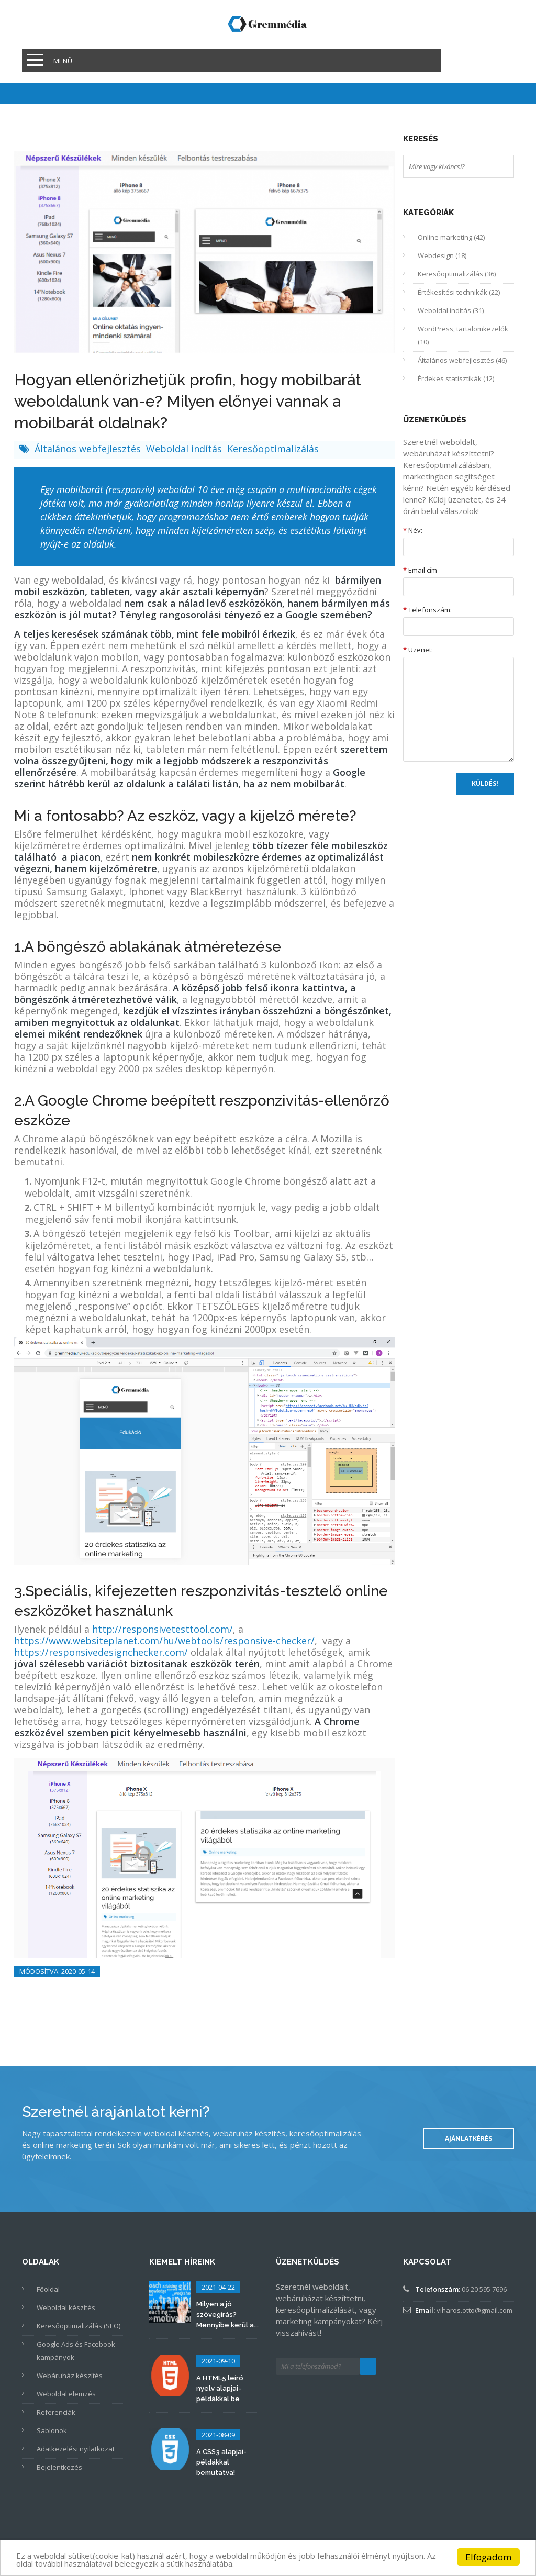  Describe the element at coordinates (162, 1629) in the screenshot. I see `http://responsivetesttool.com/` at that location.